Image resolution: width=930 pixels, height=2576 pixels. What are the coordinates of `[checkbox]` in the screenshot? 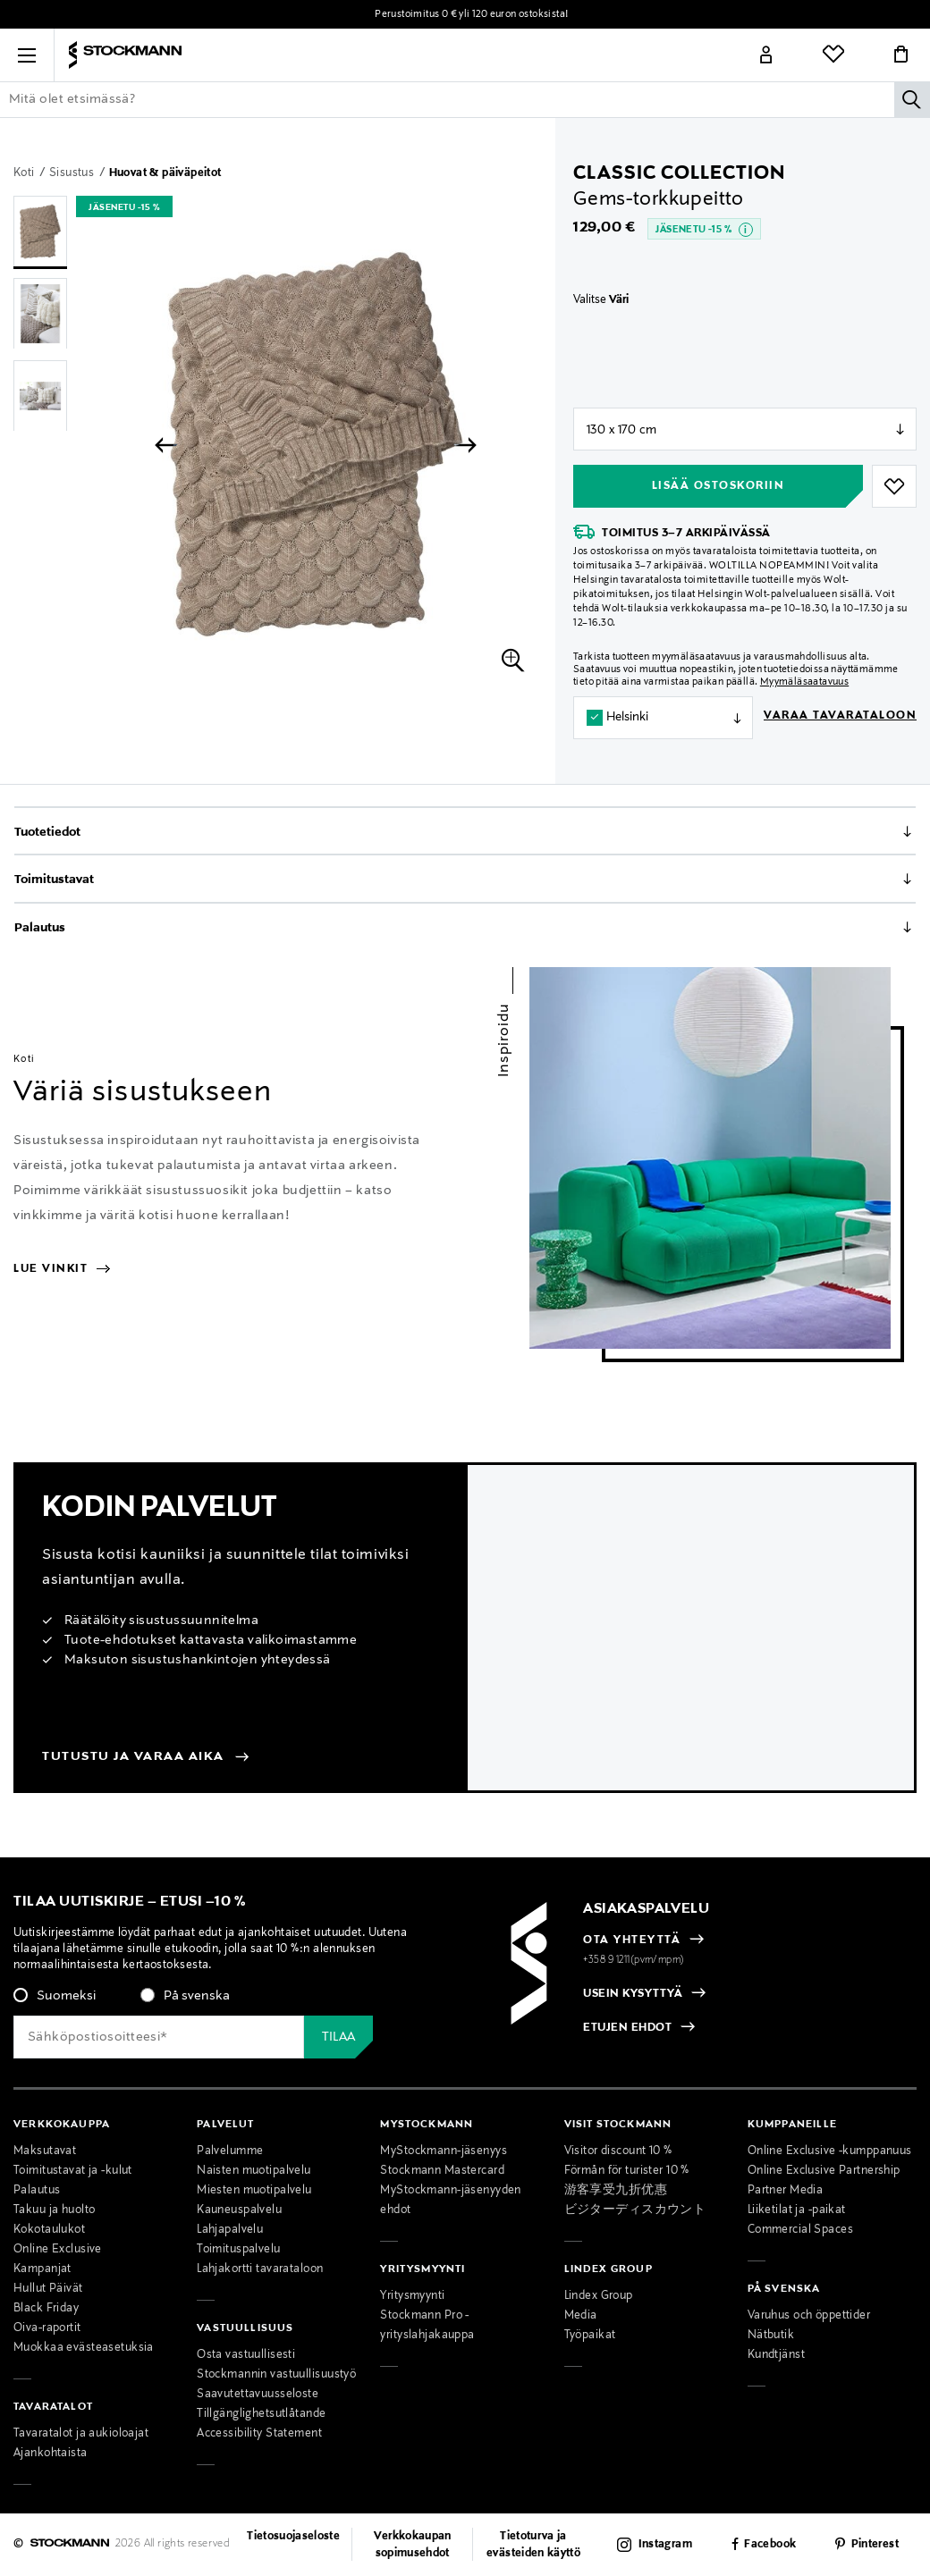 It's located at (216, 2001).